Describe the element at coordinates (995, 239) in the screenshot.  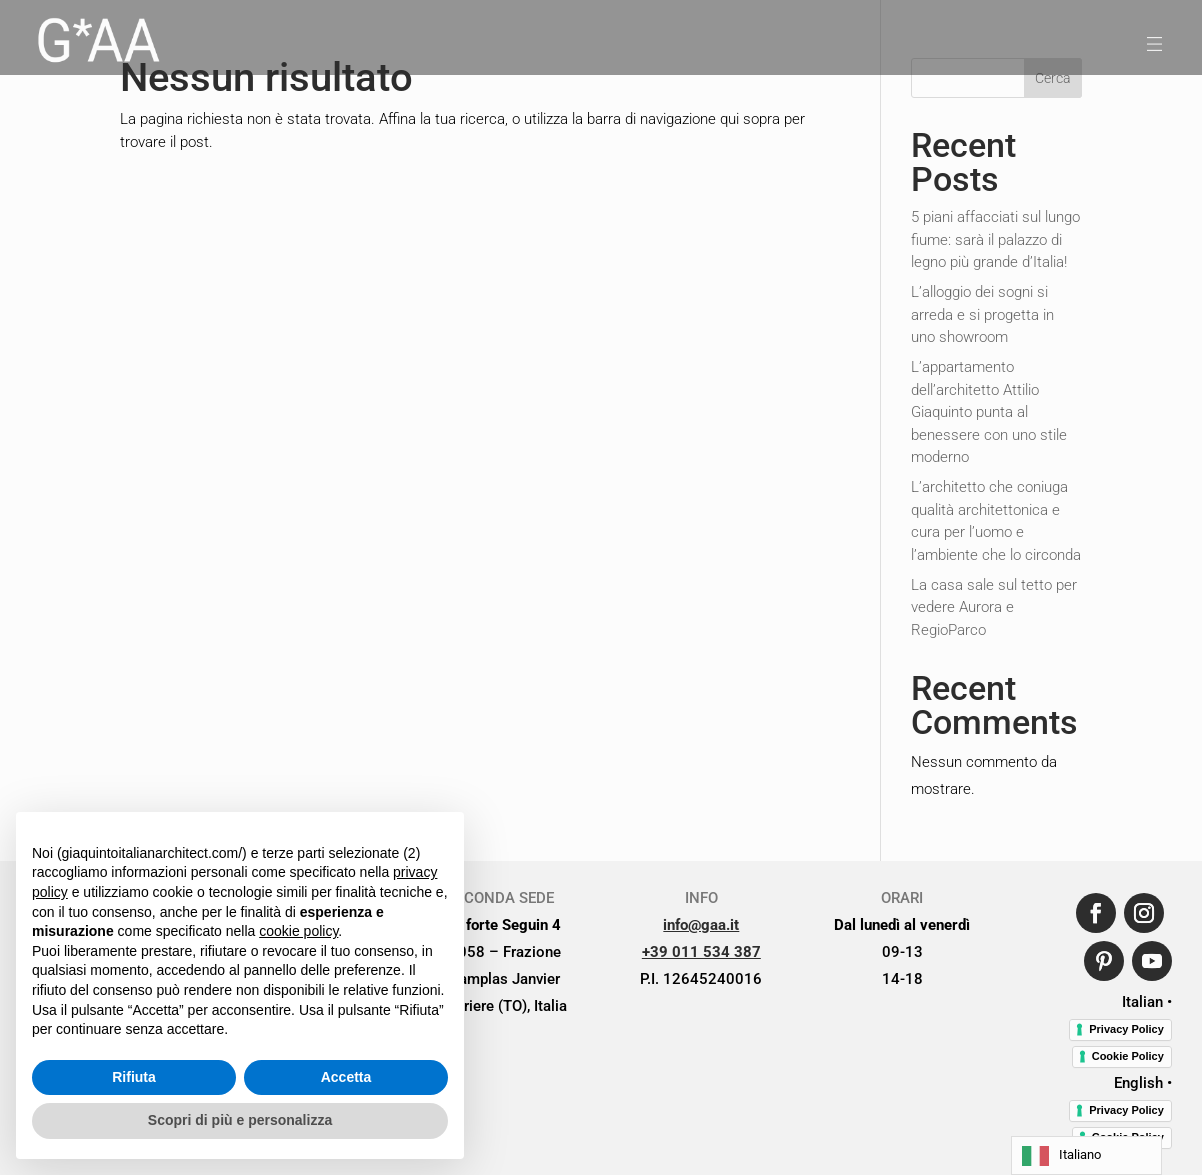
I see `5 piani affacciati sul lungo fiume: sarà il palazzo di legno più grande d’Italia!` at that location.